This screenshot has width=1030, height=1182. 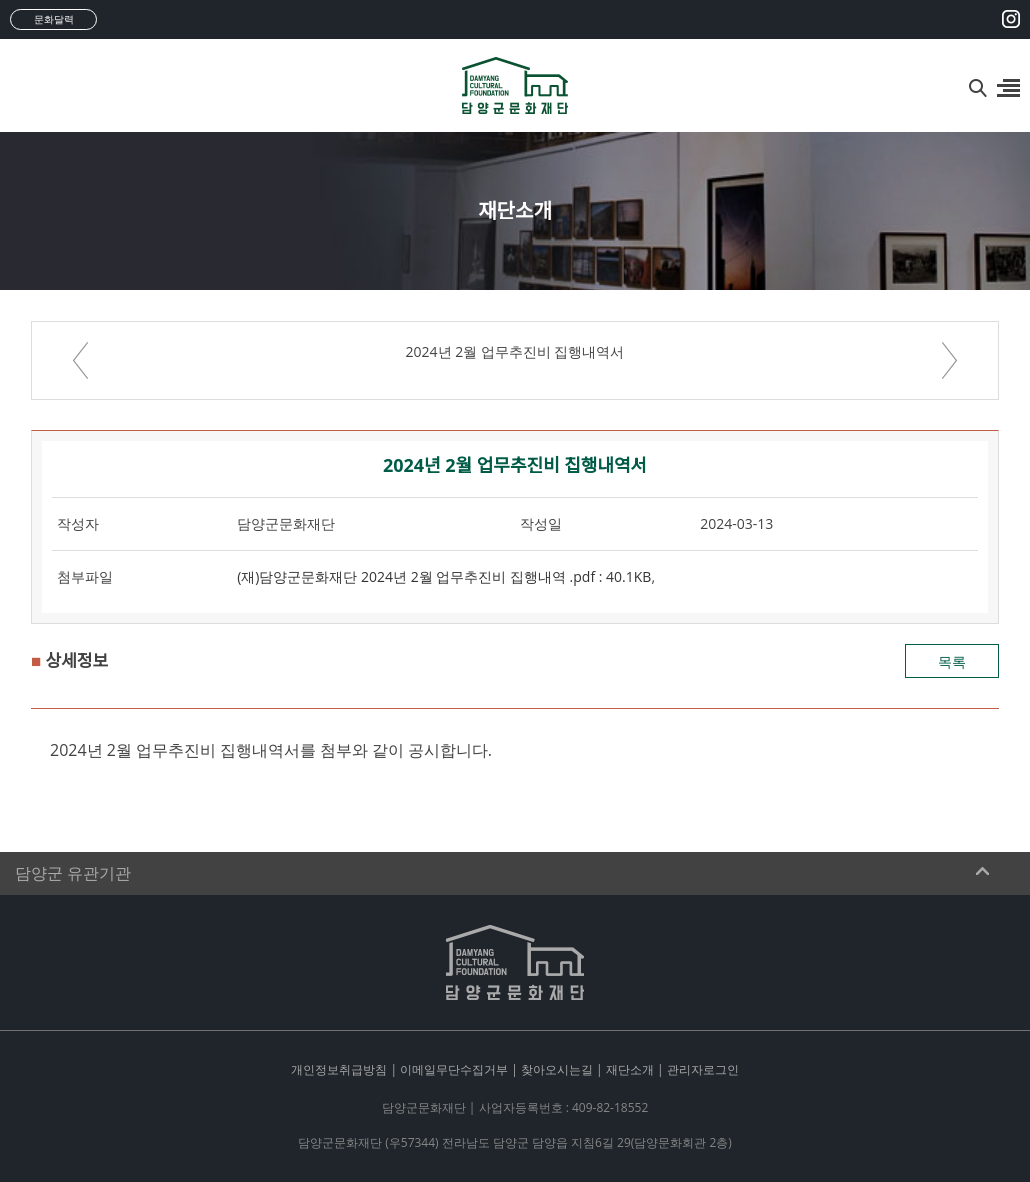 What do you see at coordinates (339, 1069) in the screenshot?
I see `개인정보취급방침` at bounding box center [339, 1069].